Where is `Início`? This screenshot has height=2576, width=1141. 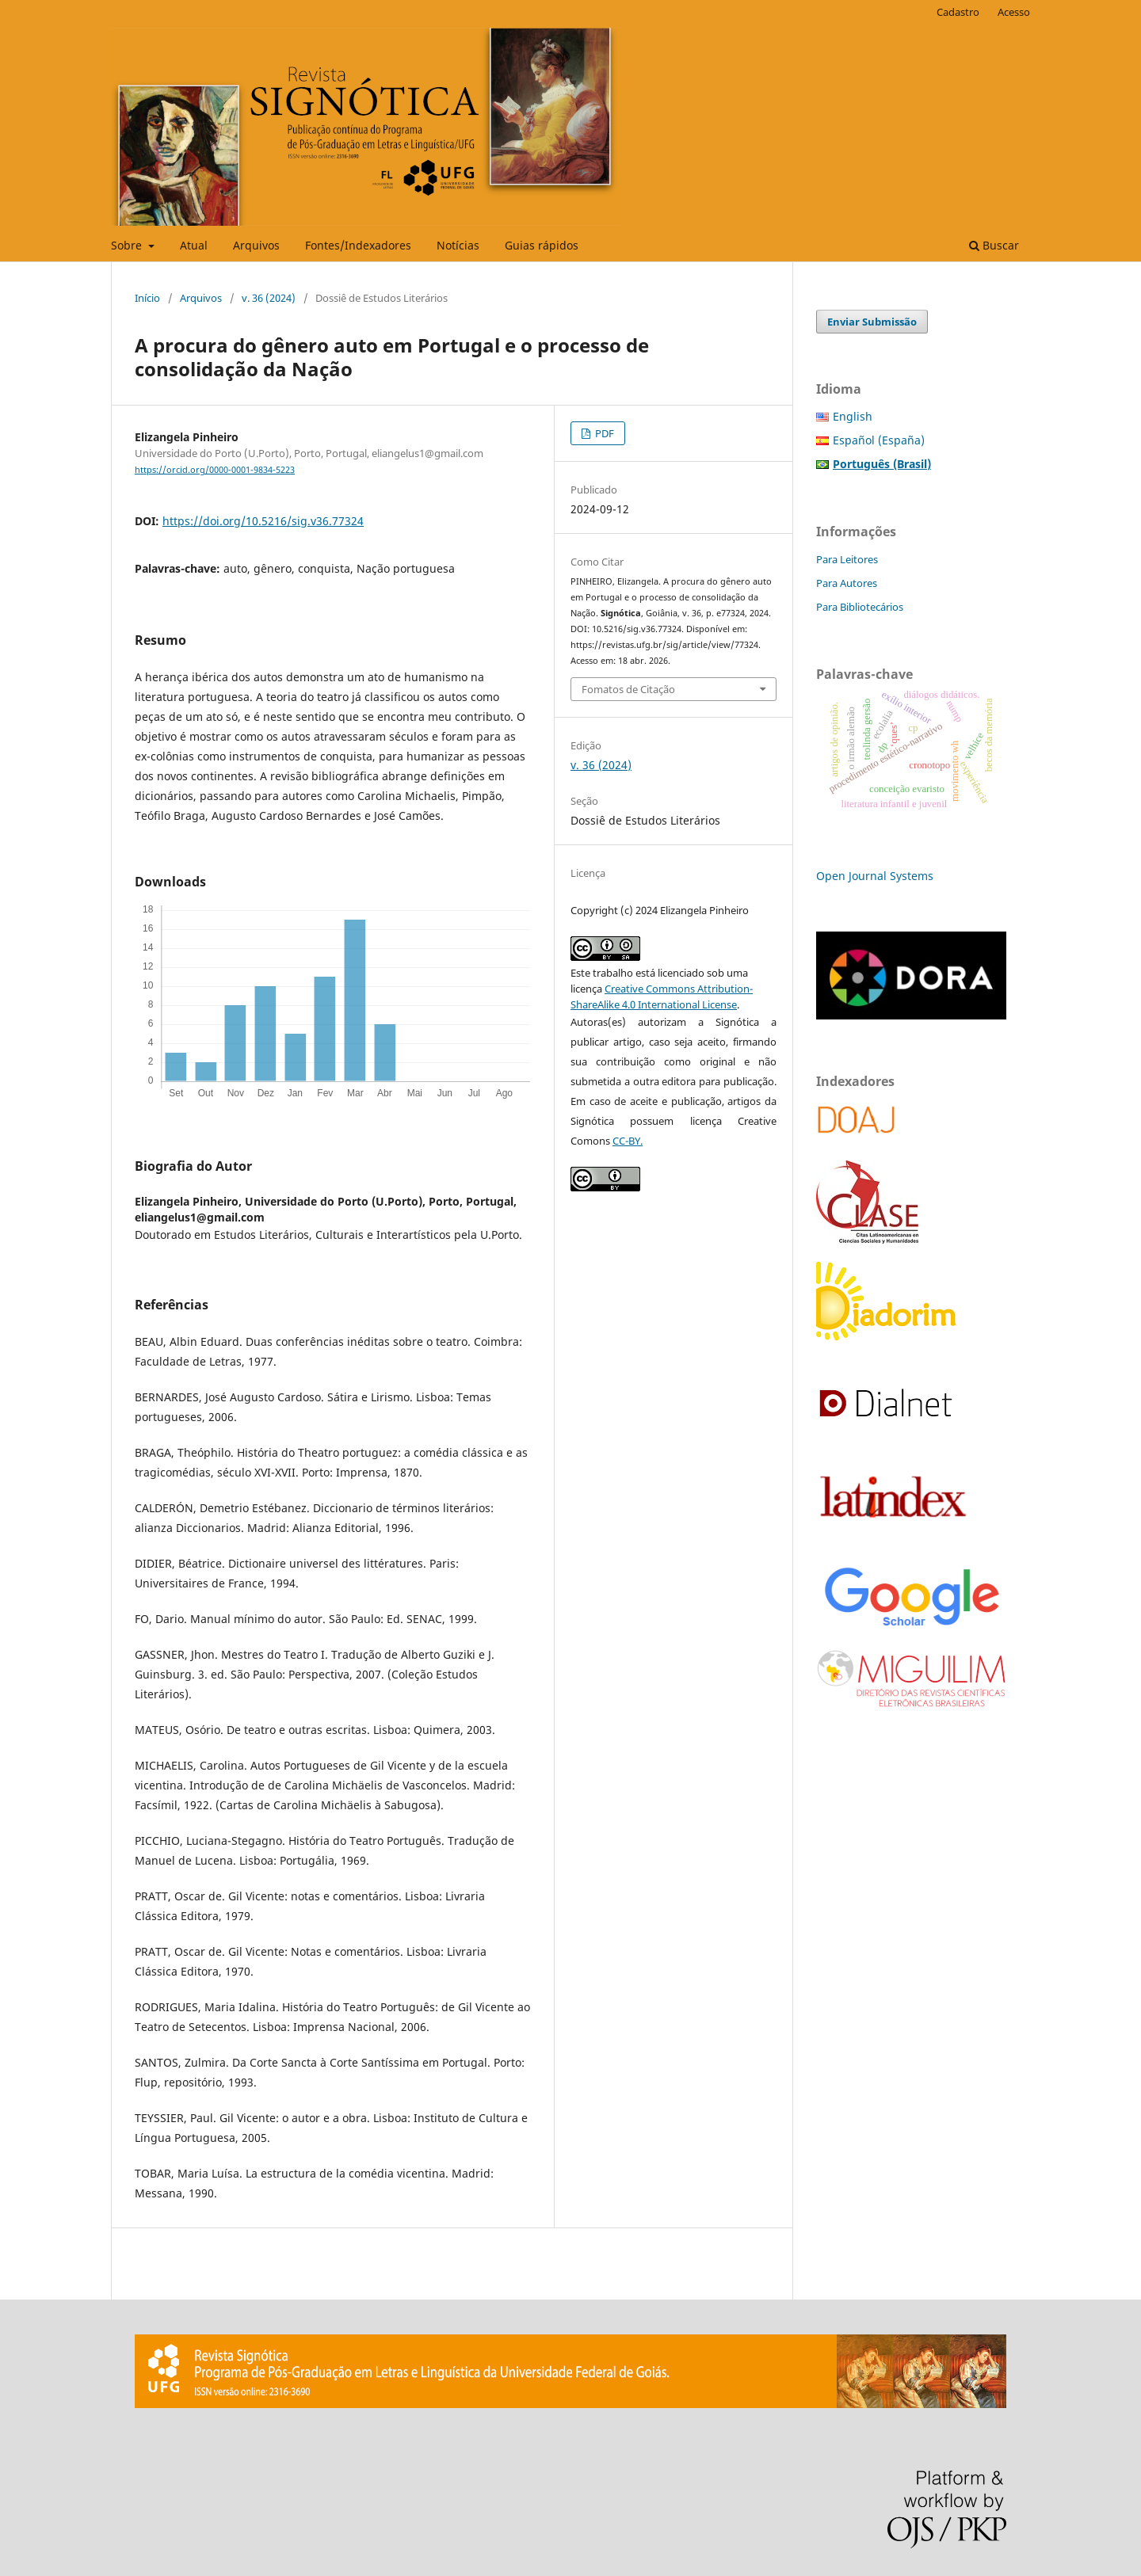 Início is located at coordinates (147, 298).